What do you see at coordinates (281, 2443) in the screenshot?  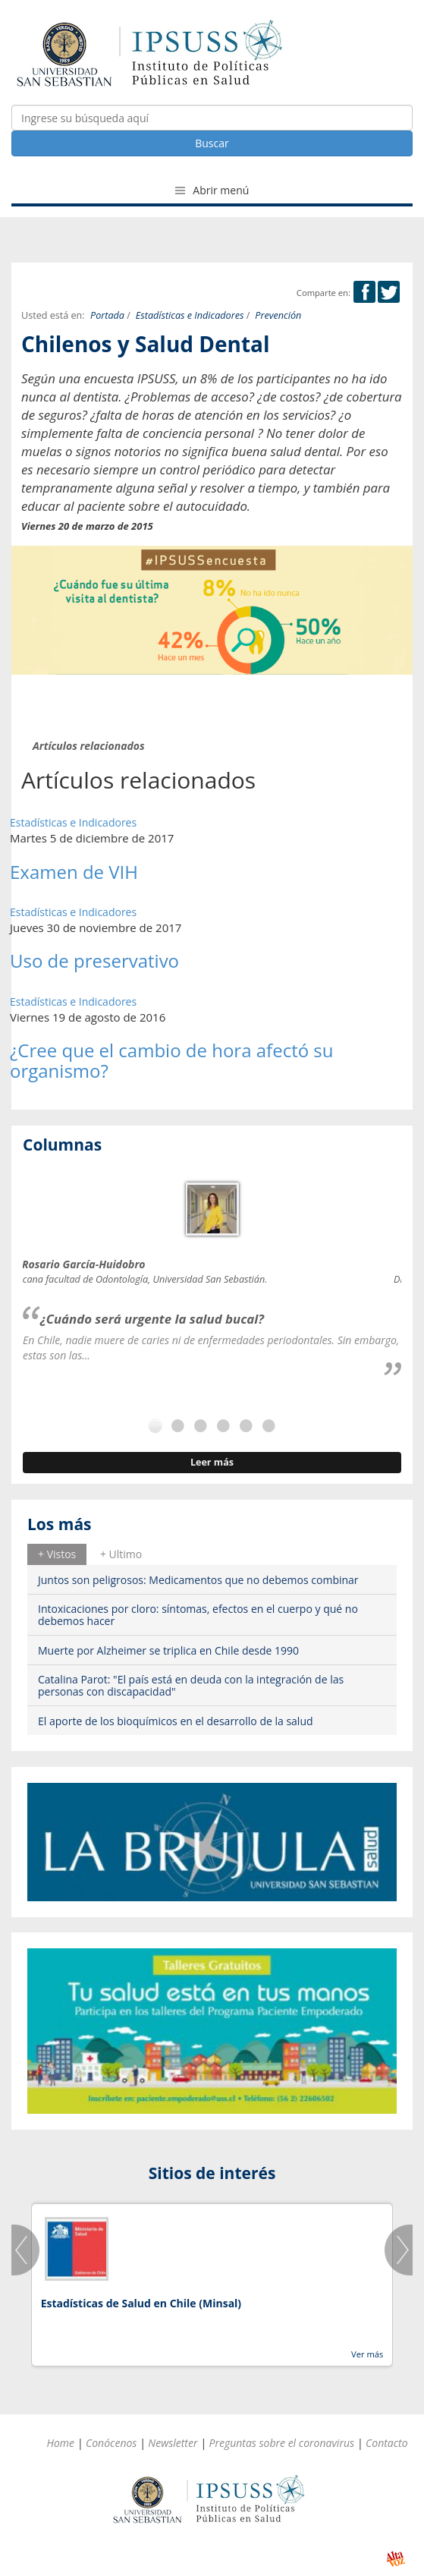 I see `Preguntas sobre el coronavirus` at bounding box center [281, 2443].